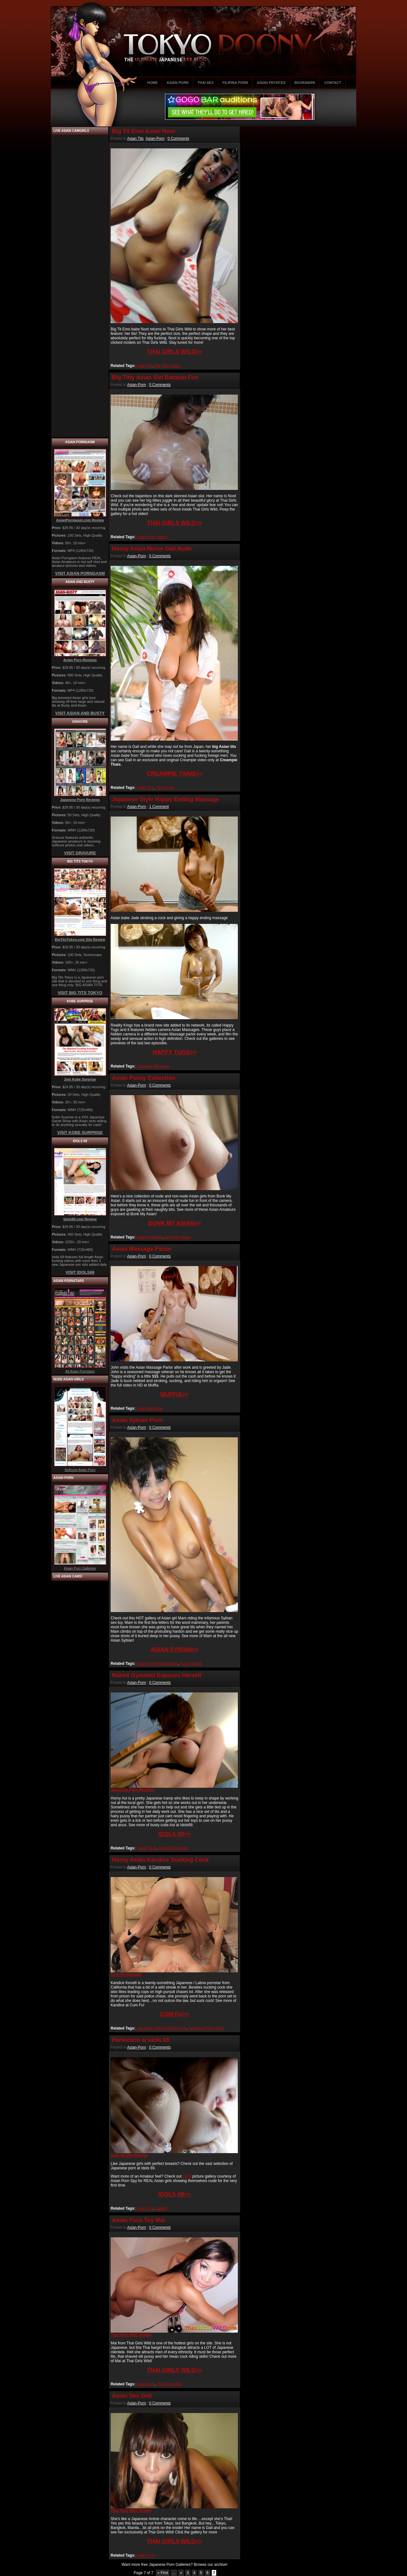 Image resolution: width=407 pixels, height=2576 pixels. I want to click on Japan Sluts, so click(146, 1848).